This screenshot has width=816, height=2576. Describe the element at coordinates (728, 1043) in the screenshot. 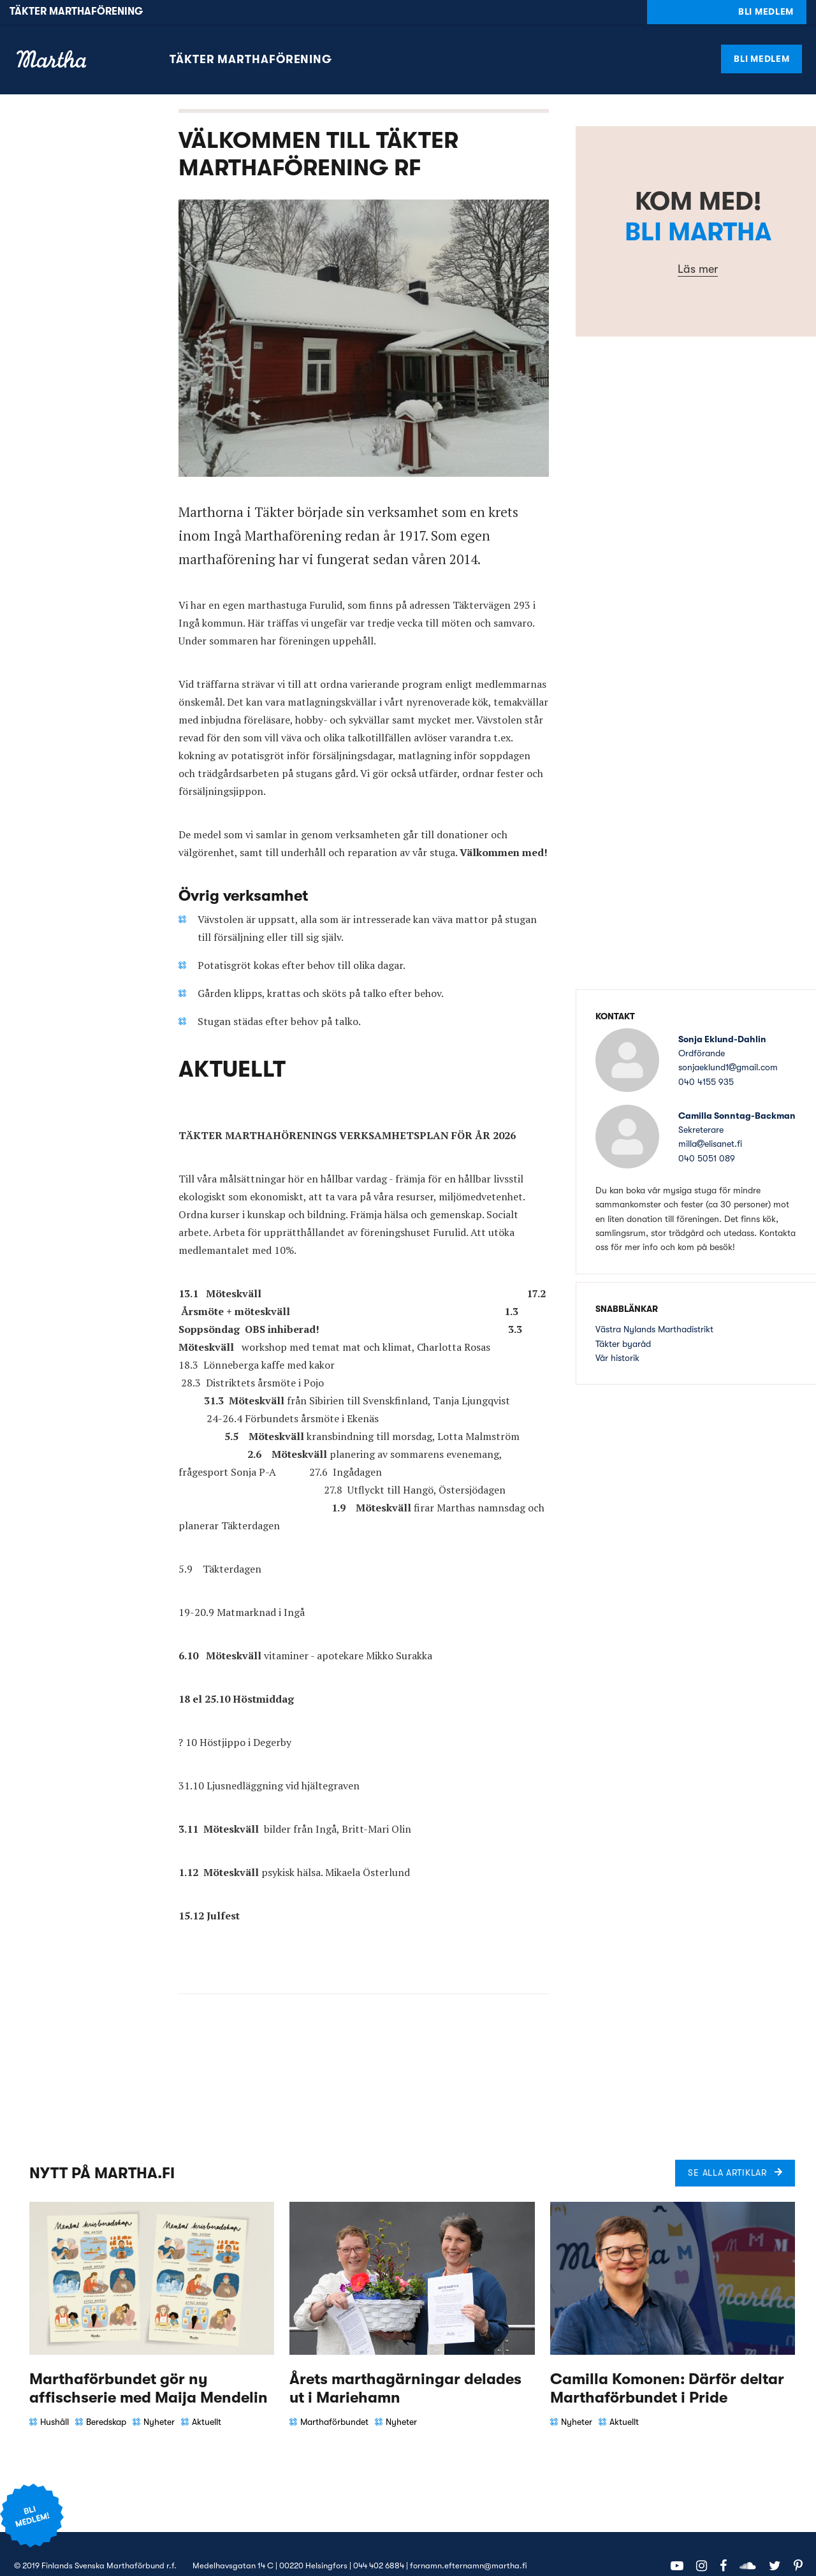

I see `sonjaeklund1gmail.com` at that location.